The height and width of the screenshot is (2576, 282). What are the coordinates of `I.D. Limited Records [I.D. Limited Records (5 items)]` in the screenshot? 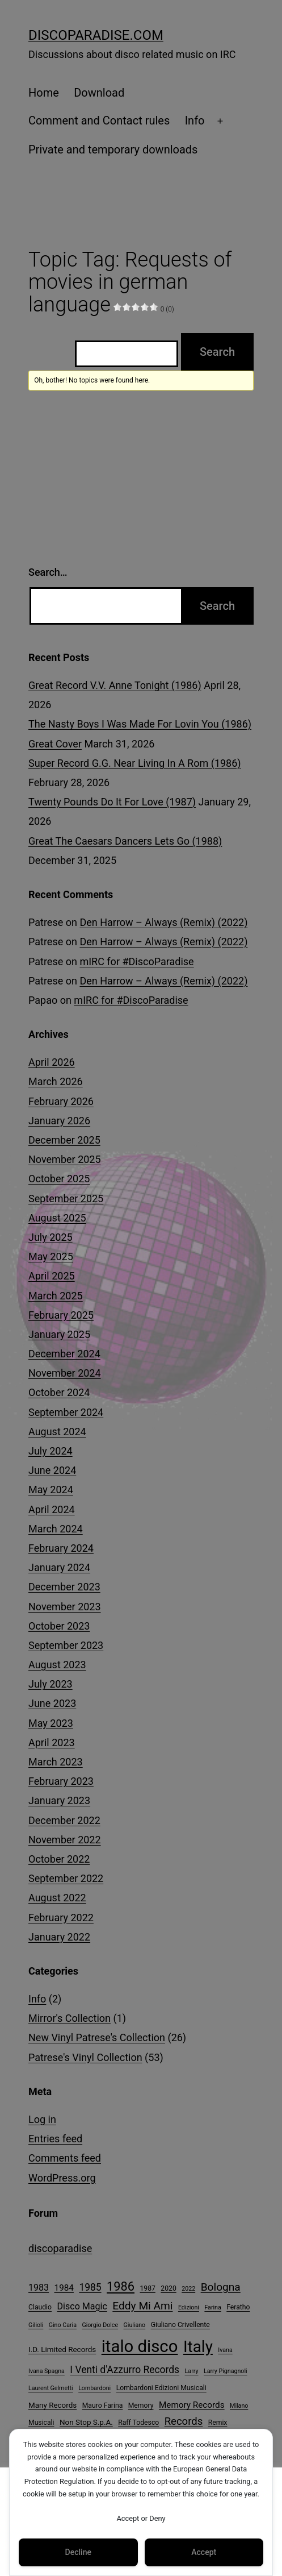 It's located at (62, 2349).